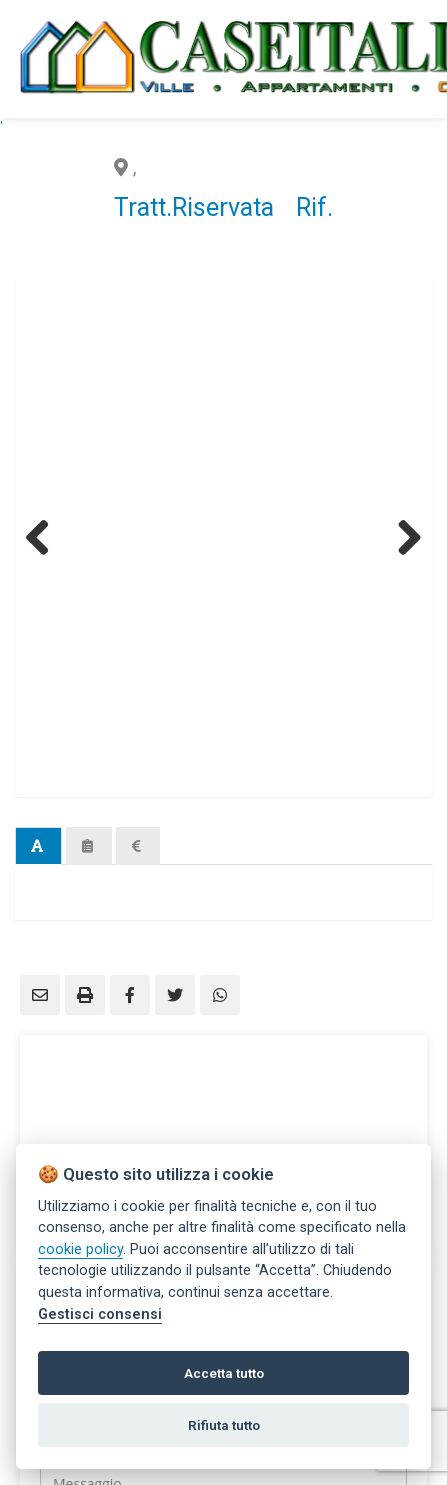  What do you see at coordinates (402, 537) in the screenshot?
I see `Next` at bounding box center [402, 537].